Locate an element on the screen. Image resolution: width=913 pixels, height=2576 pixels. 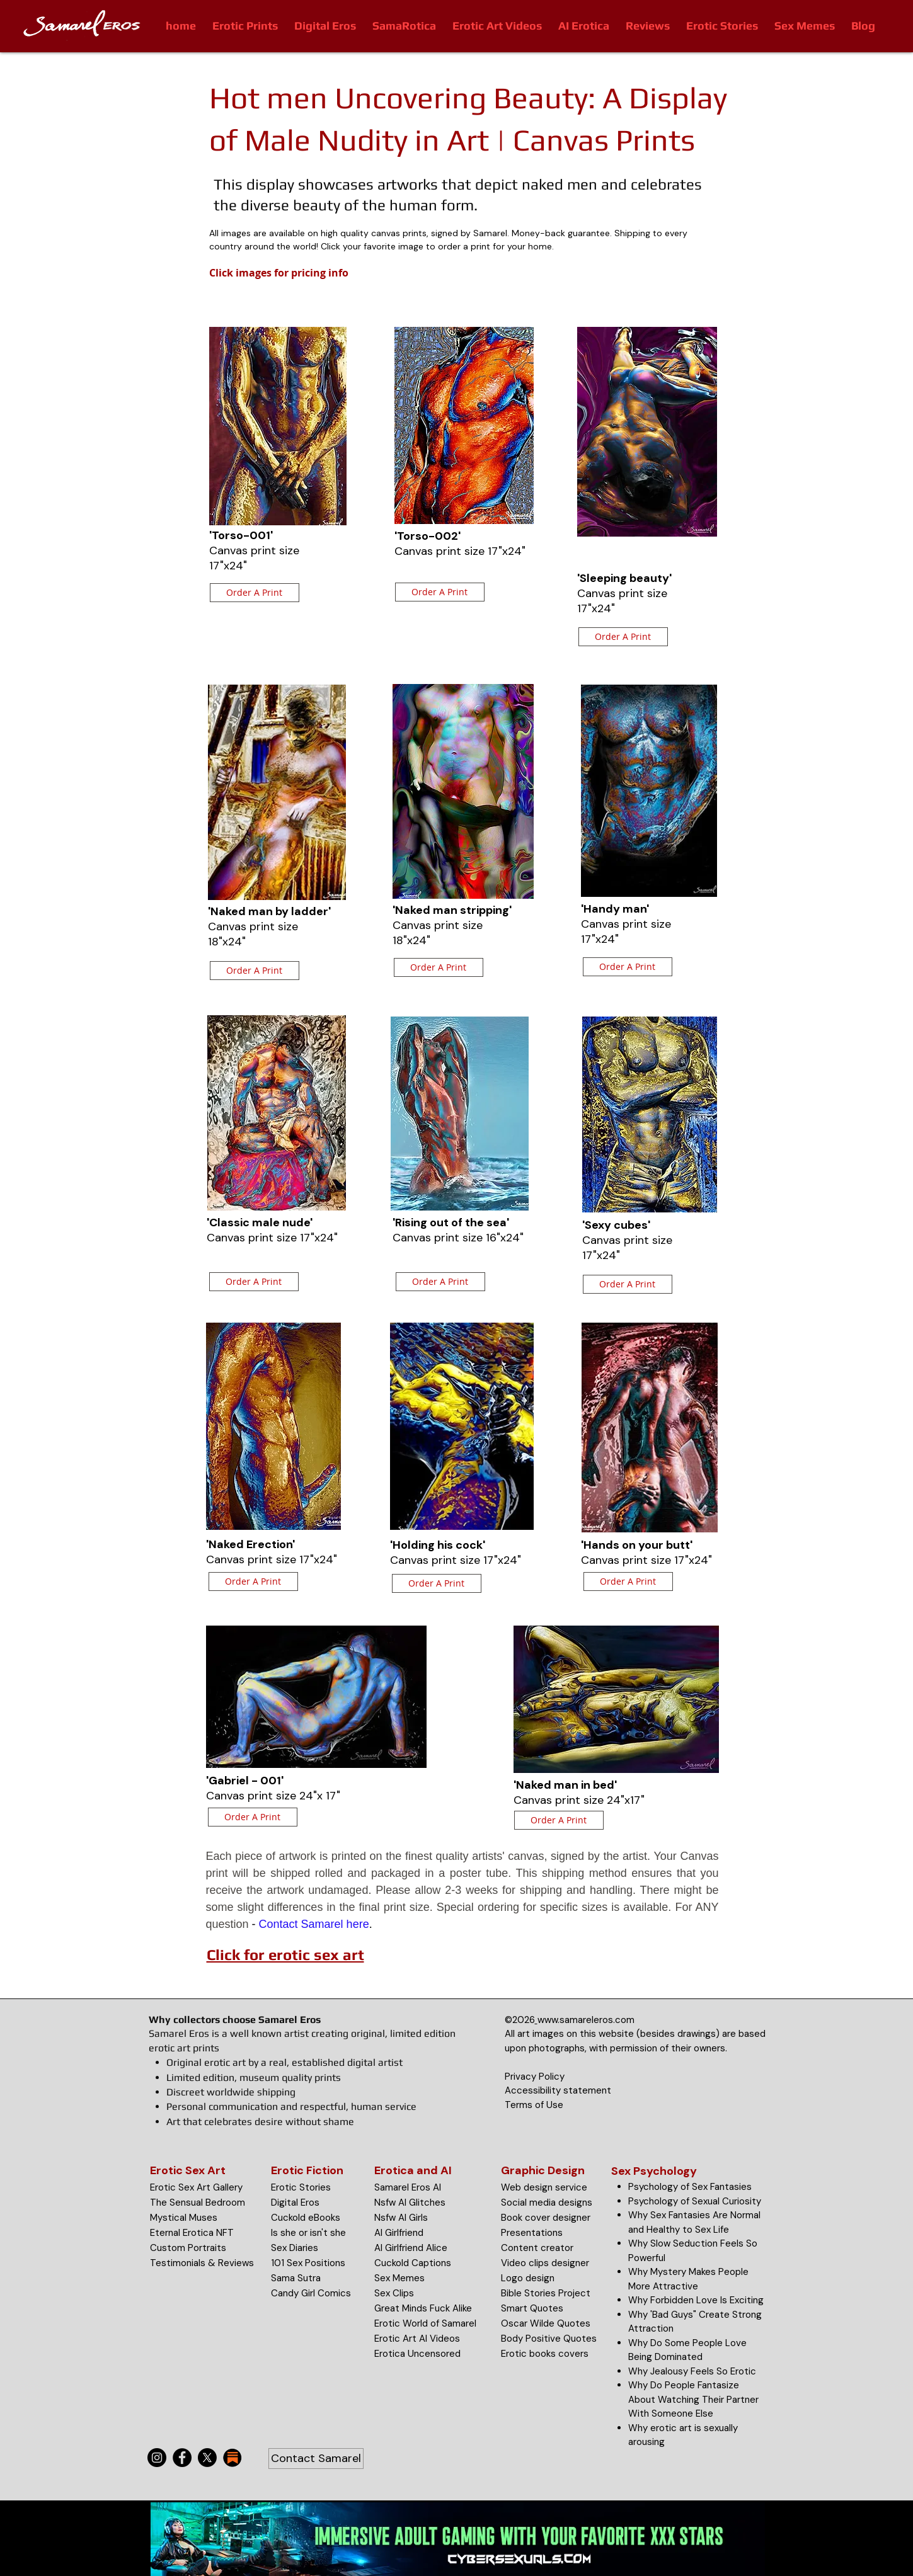
[Instagram] is located at coordinates (156, 2457).